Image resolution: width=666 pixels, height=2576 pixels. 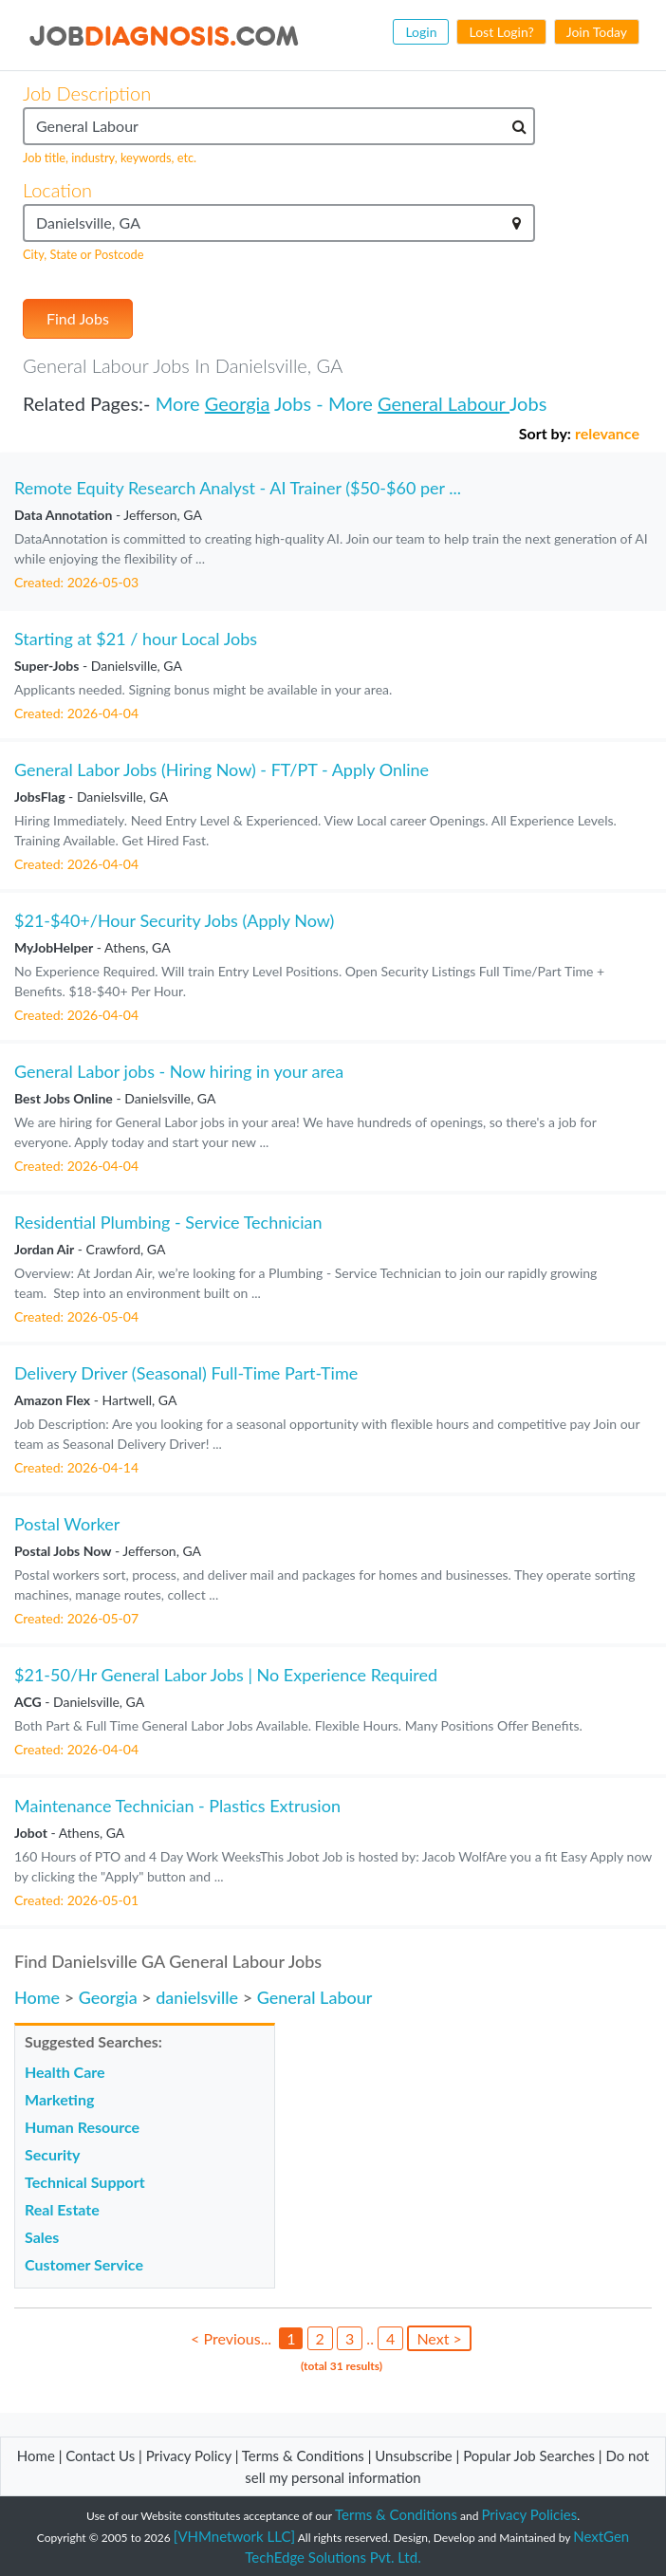 What do you see at coordinates (420, 32) in the screenshot?
I see `Login` at bounding box center [420, 32].